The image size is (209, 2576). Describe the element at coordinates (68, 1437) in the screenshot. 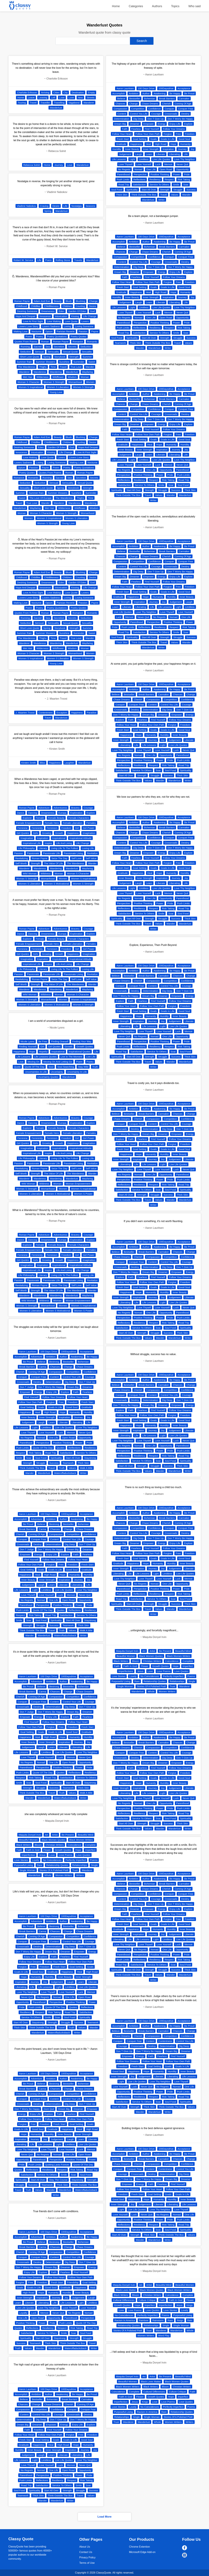

I see `Open Road` at that location.